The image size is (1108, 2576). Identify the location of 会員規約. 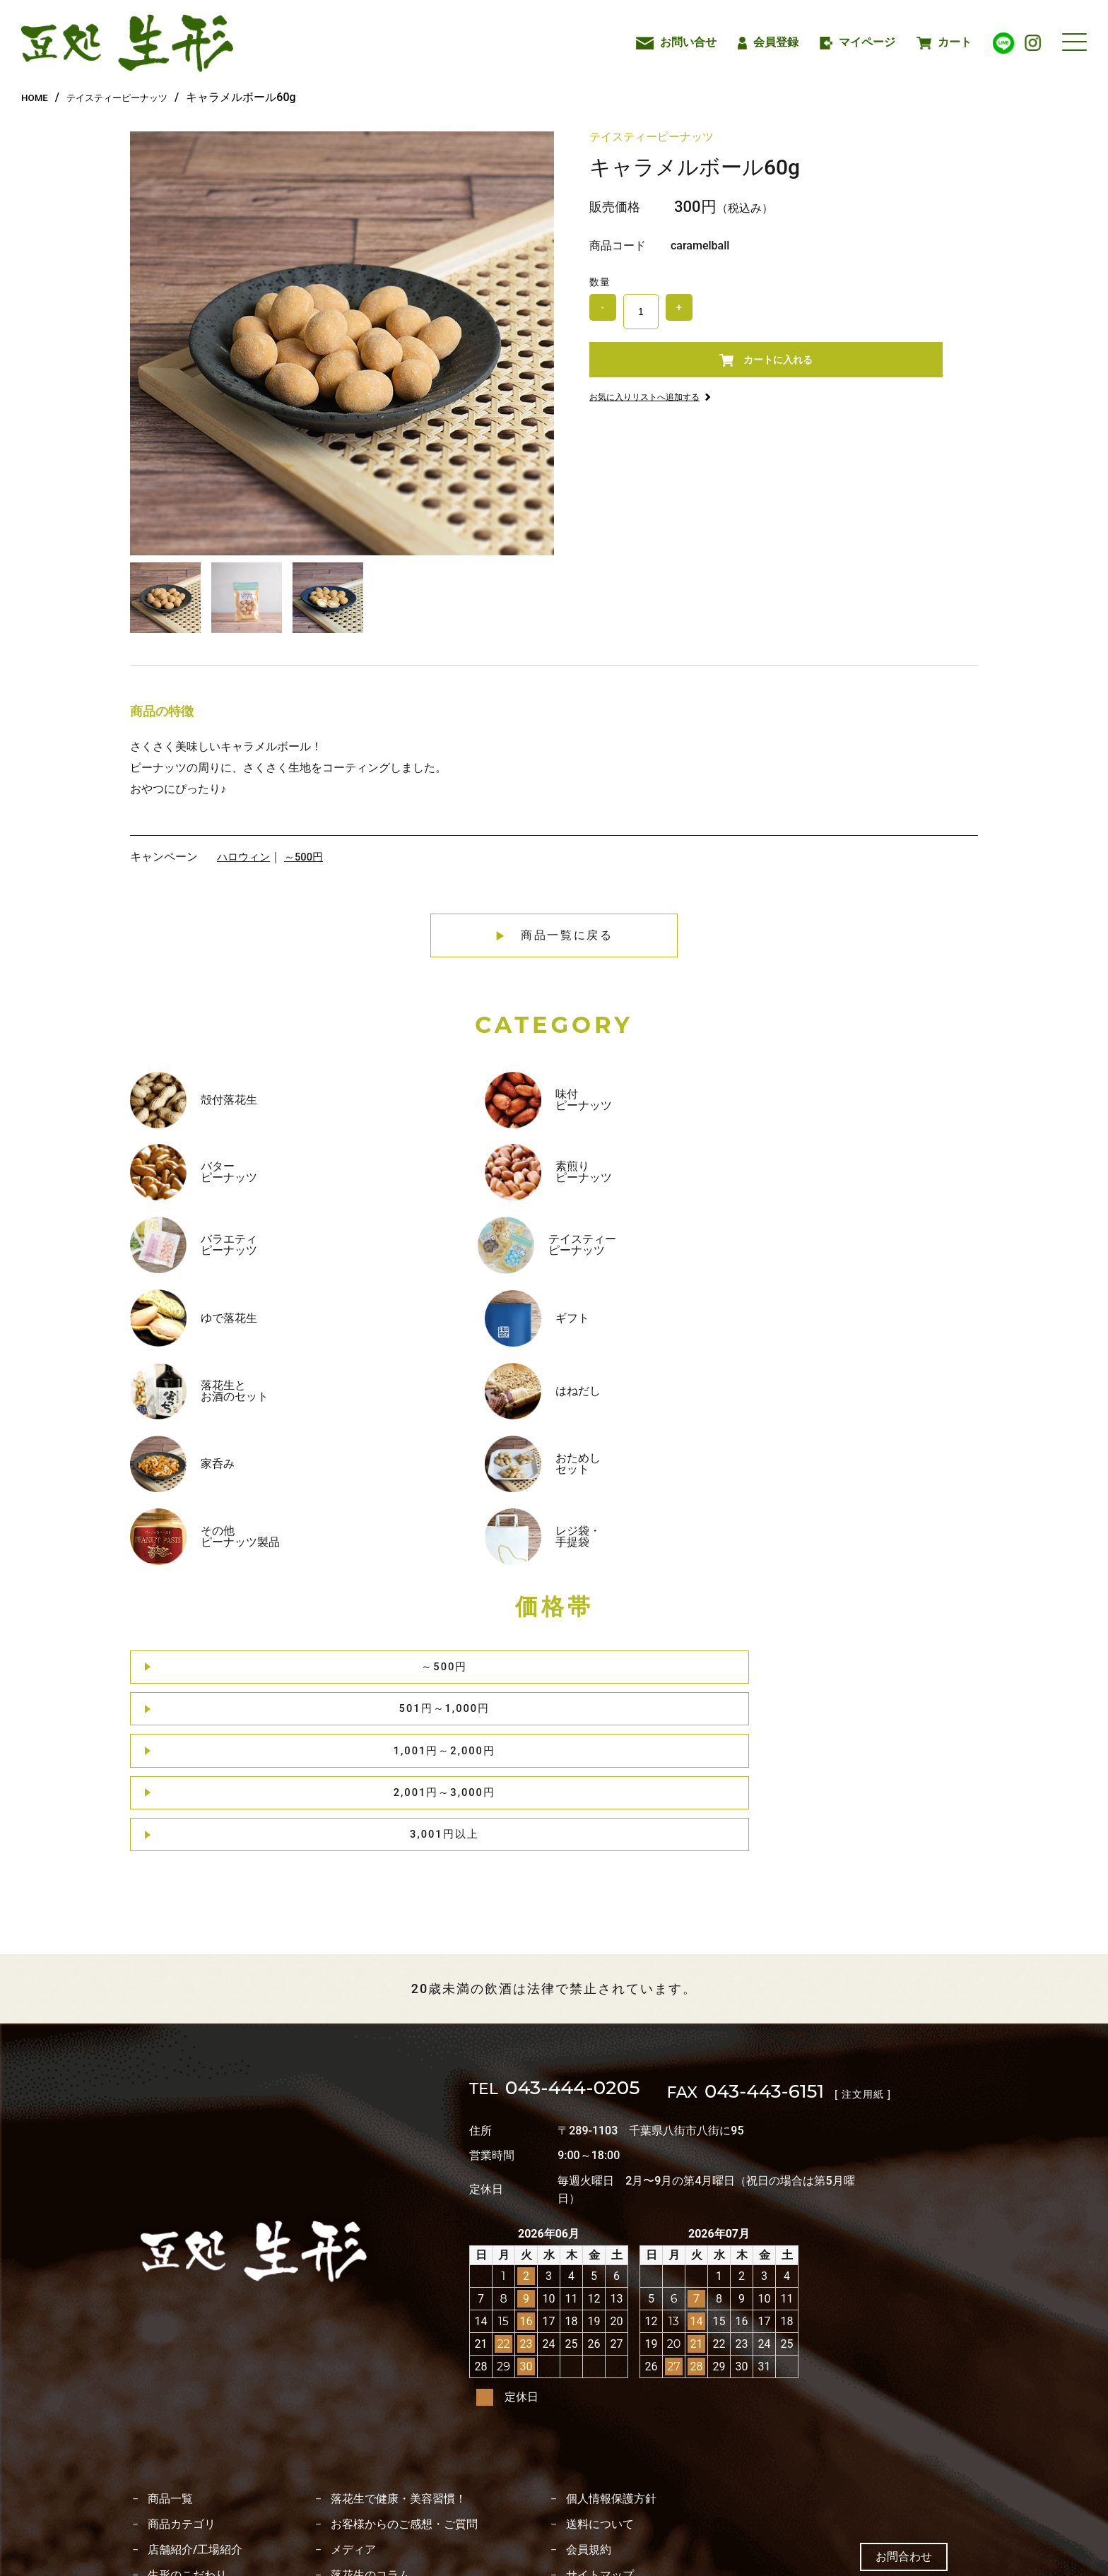
(588, 2401).